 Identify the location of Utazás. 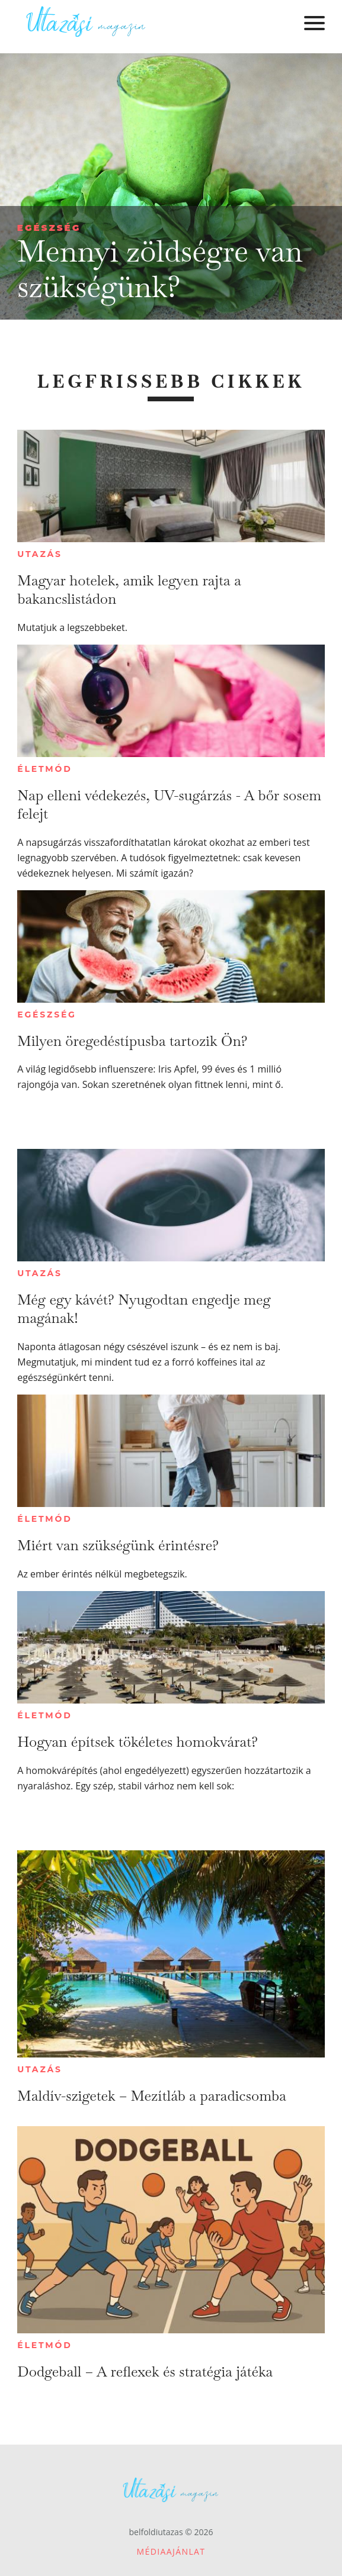
(39, 554).